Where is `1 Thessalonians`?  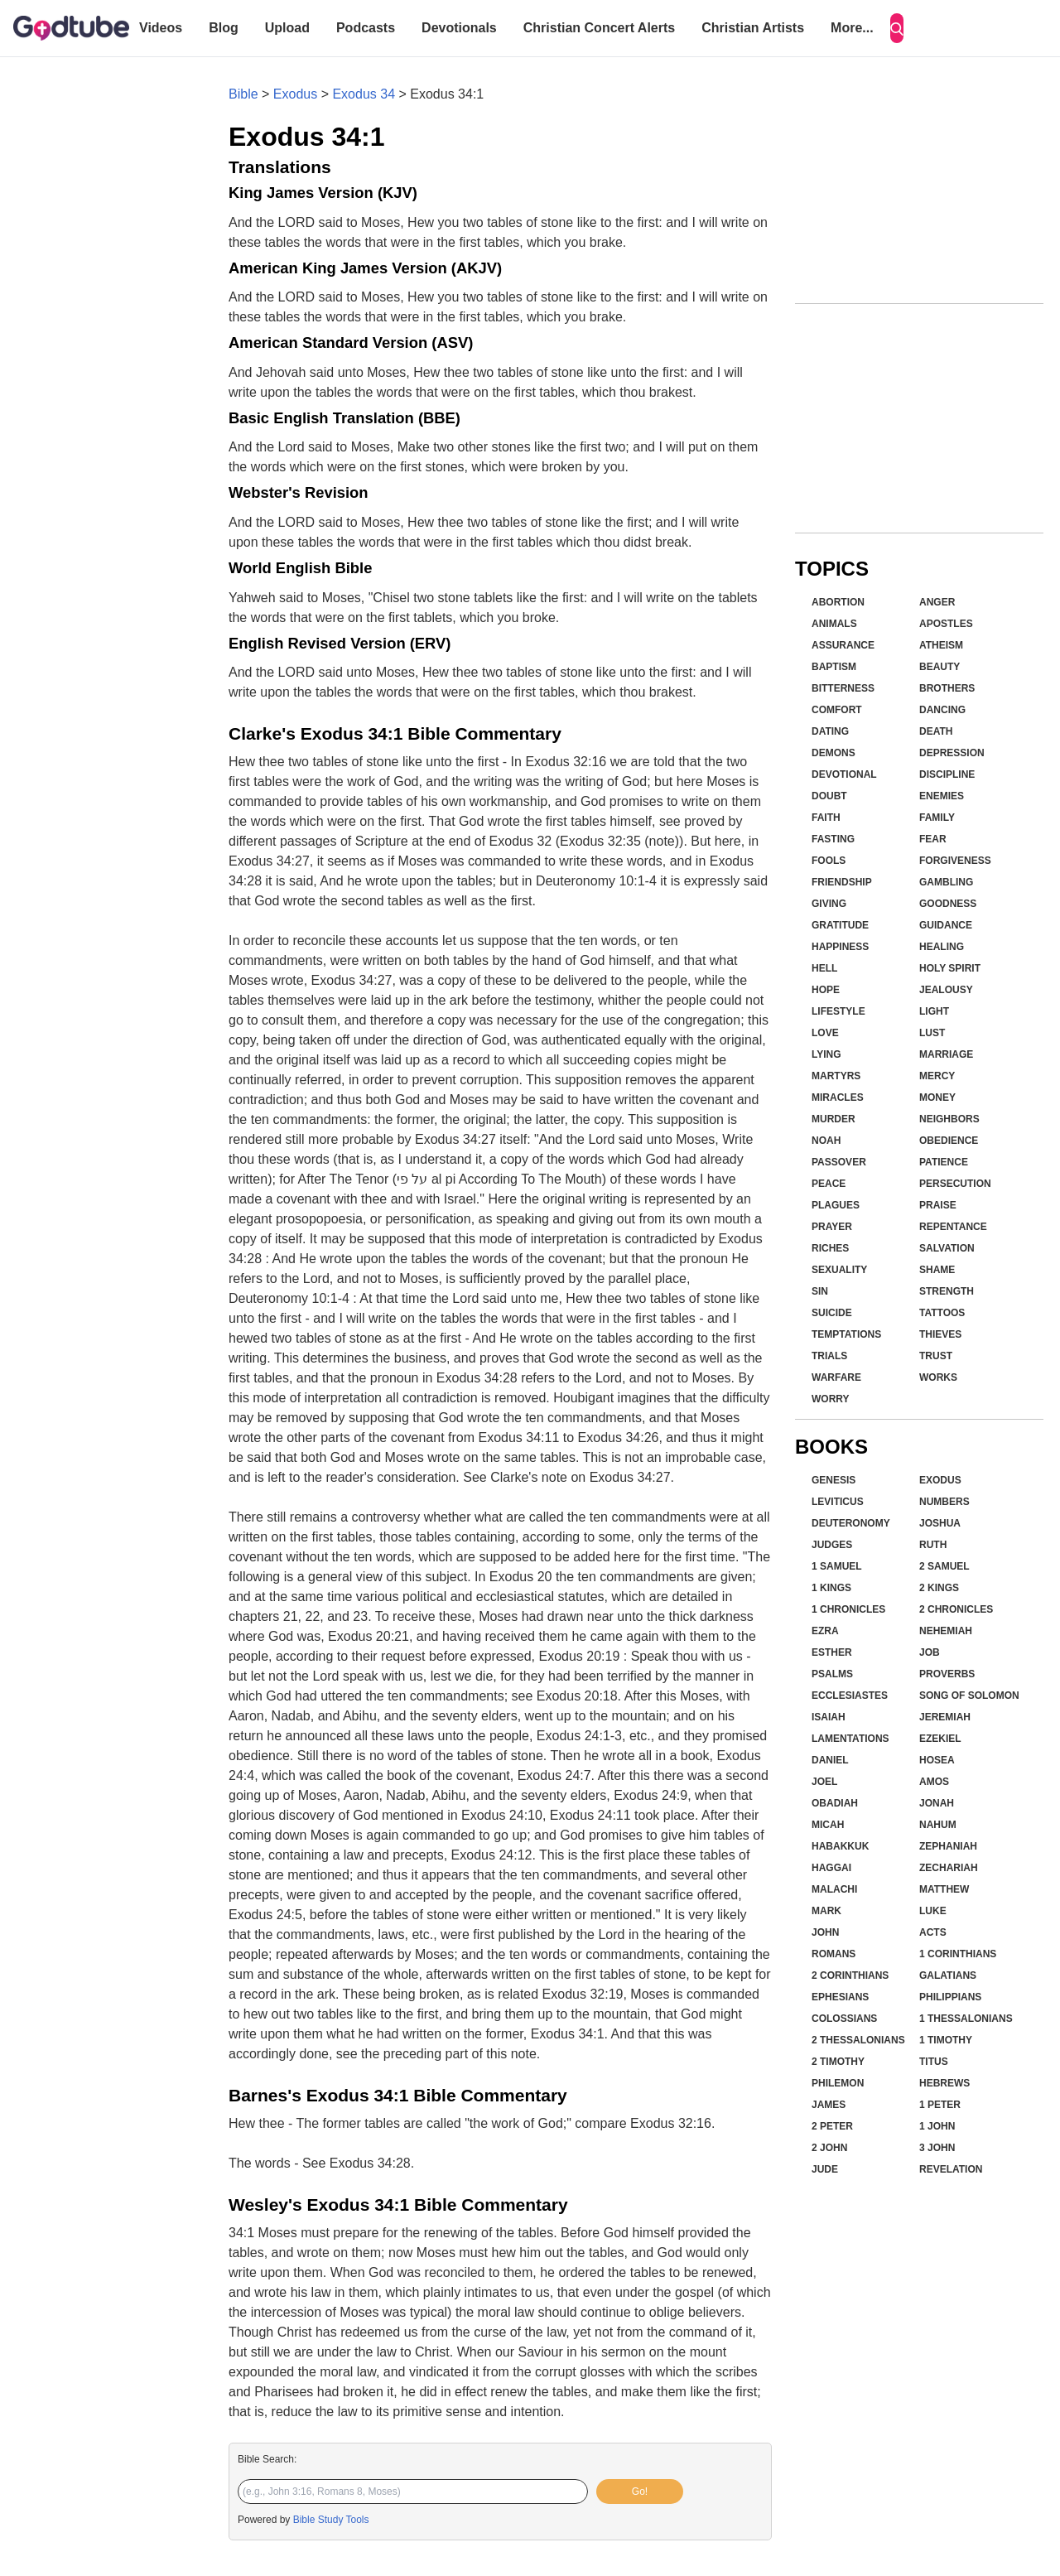
1 Thessalonians is located at coordinates (966, 2018).